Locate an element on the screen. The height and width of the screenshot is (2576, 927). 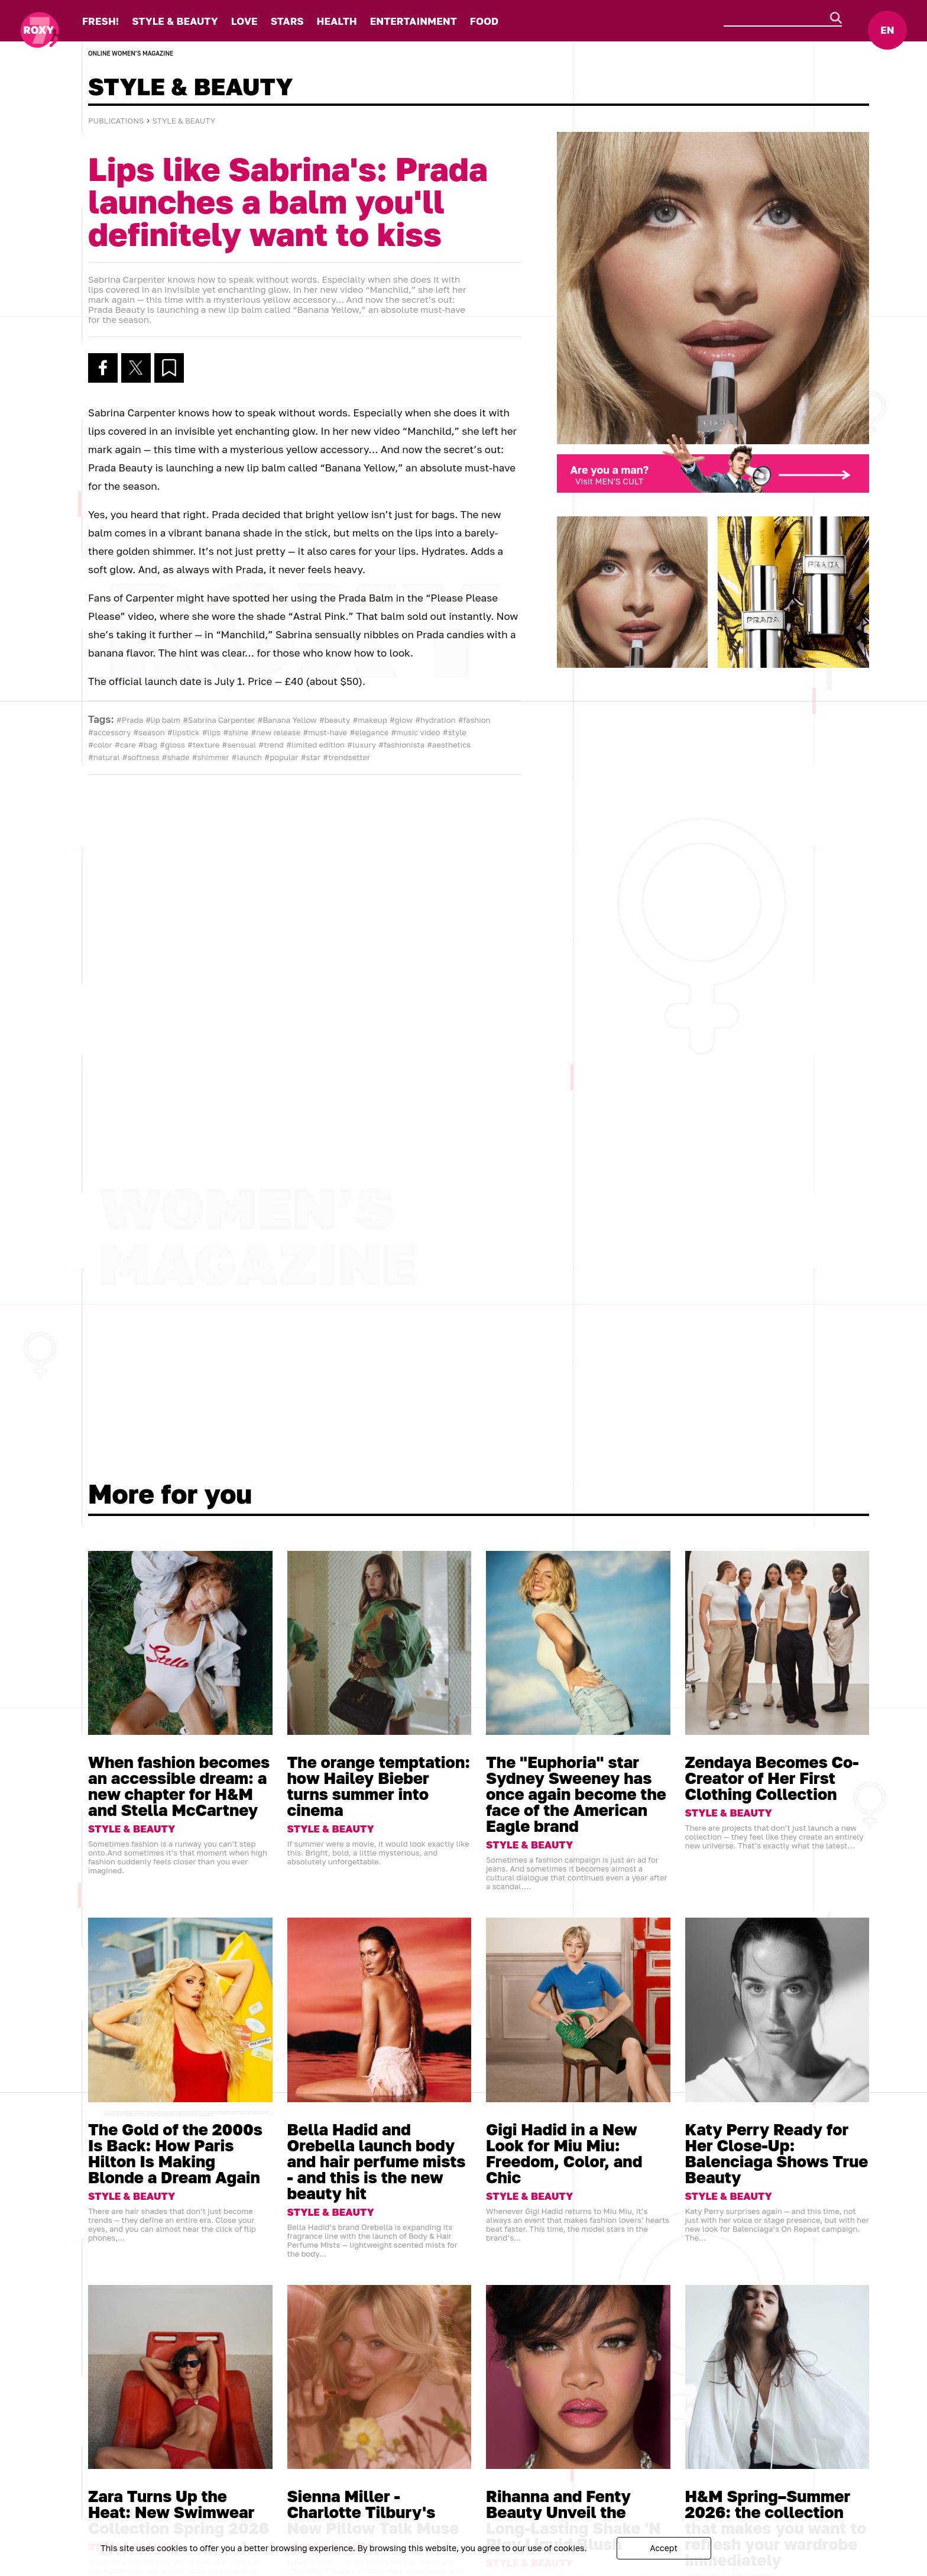
#lipstick is located at coordinates (183, 732).